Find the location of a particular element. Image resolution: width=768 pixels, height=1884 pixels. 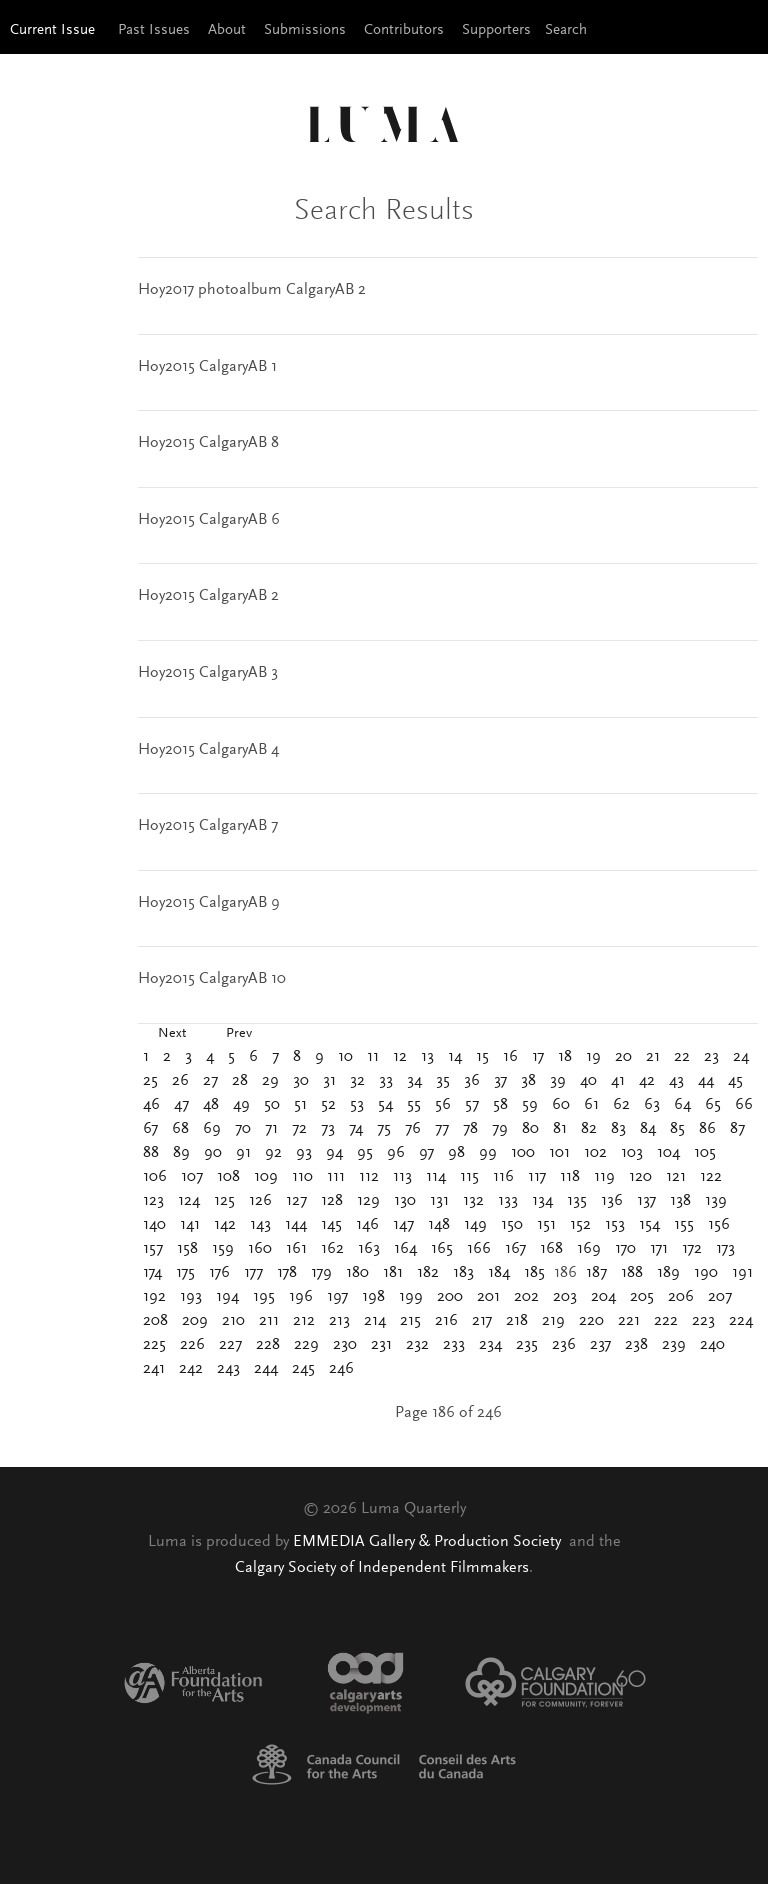

178 is located at coordinates (287, 1273).